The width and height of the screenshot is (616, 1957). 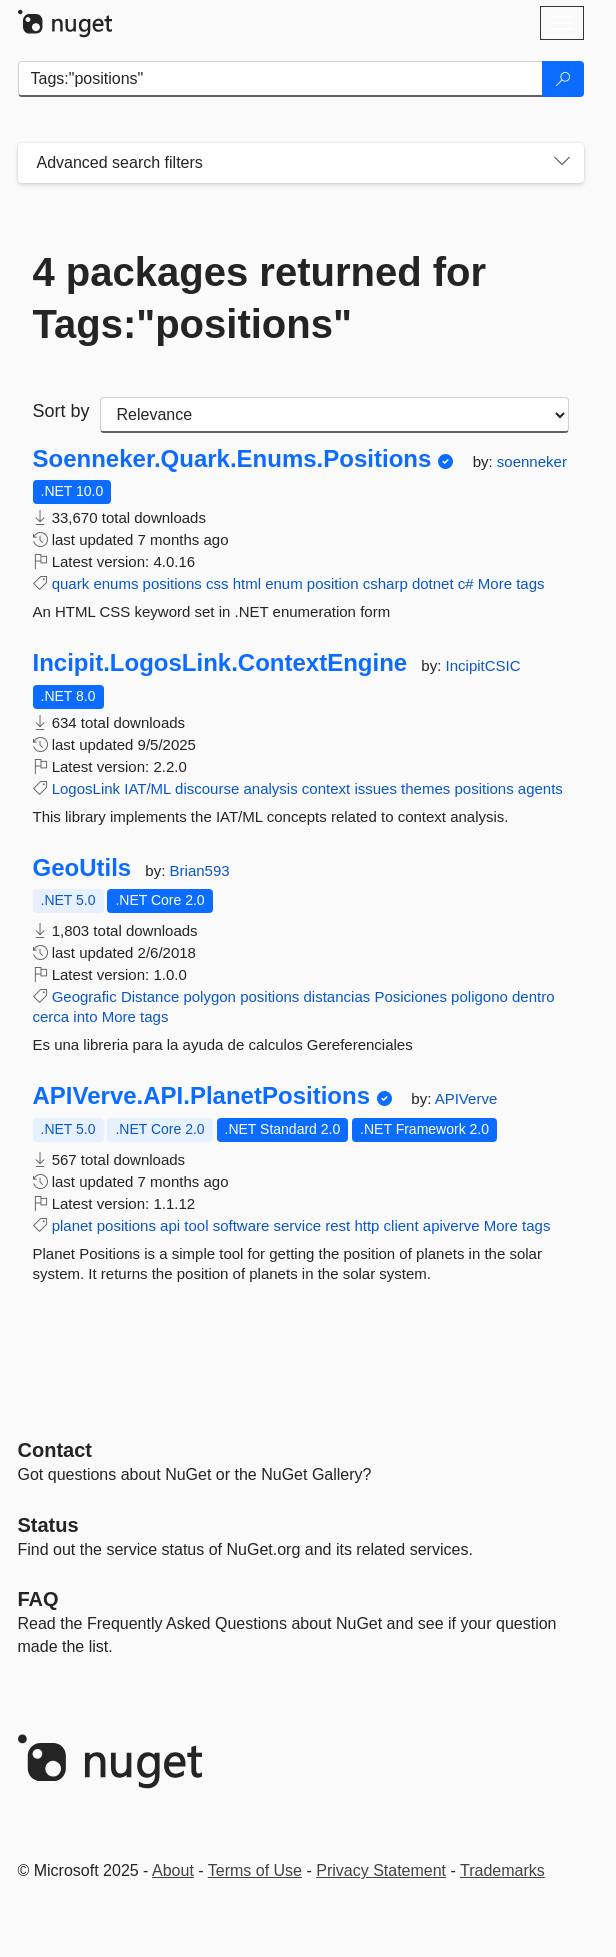 What do you see at coordinates (255, 1870) in the screenshot?
I see `Terms of Use` at bounding box center [255, 1870].